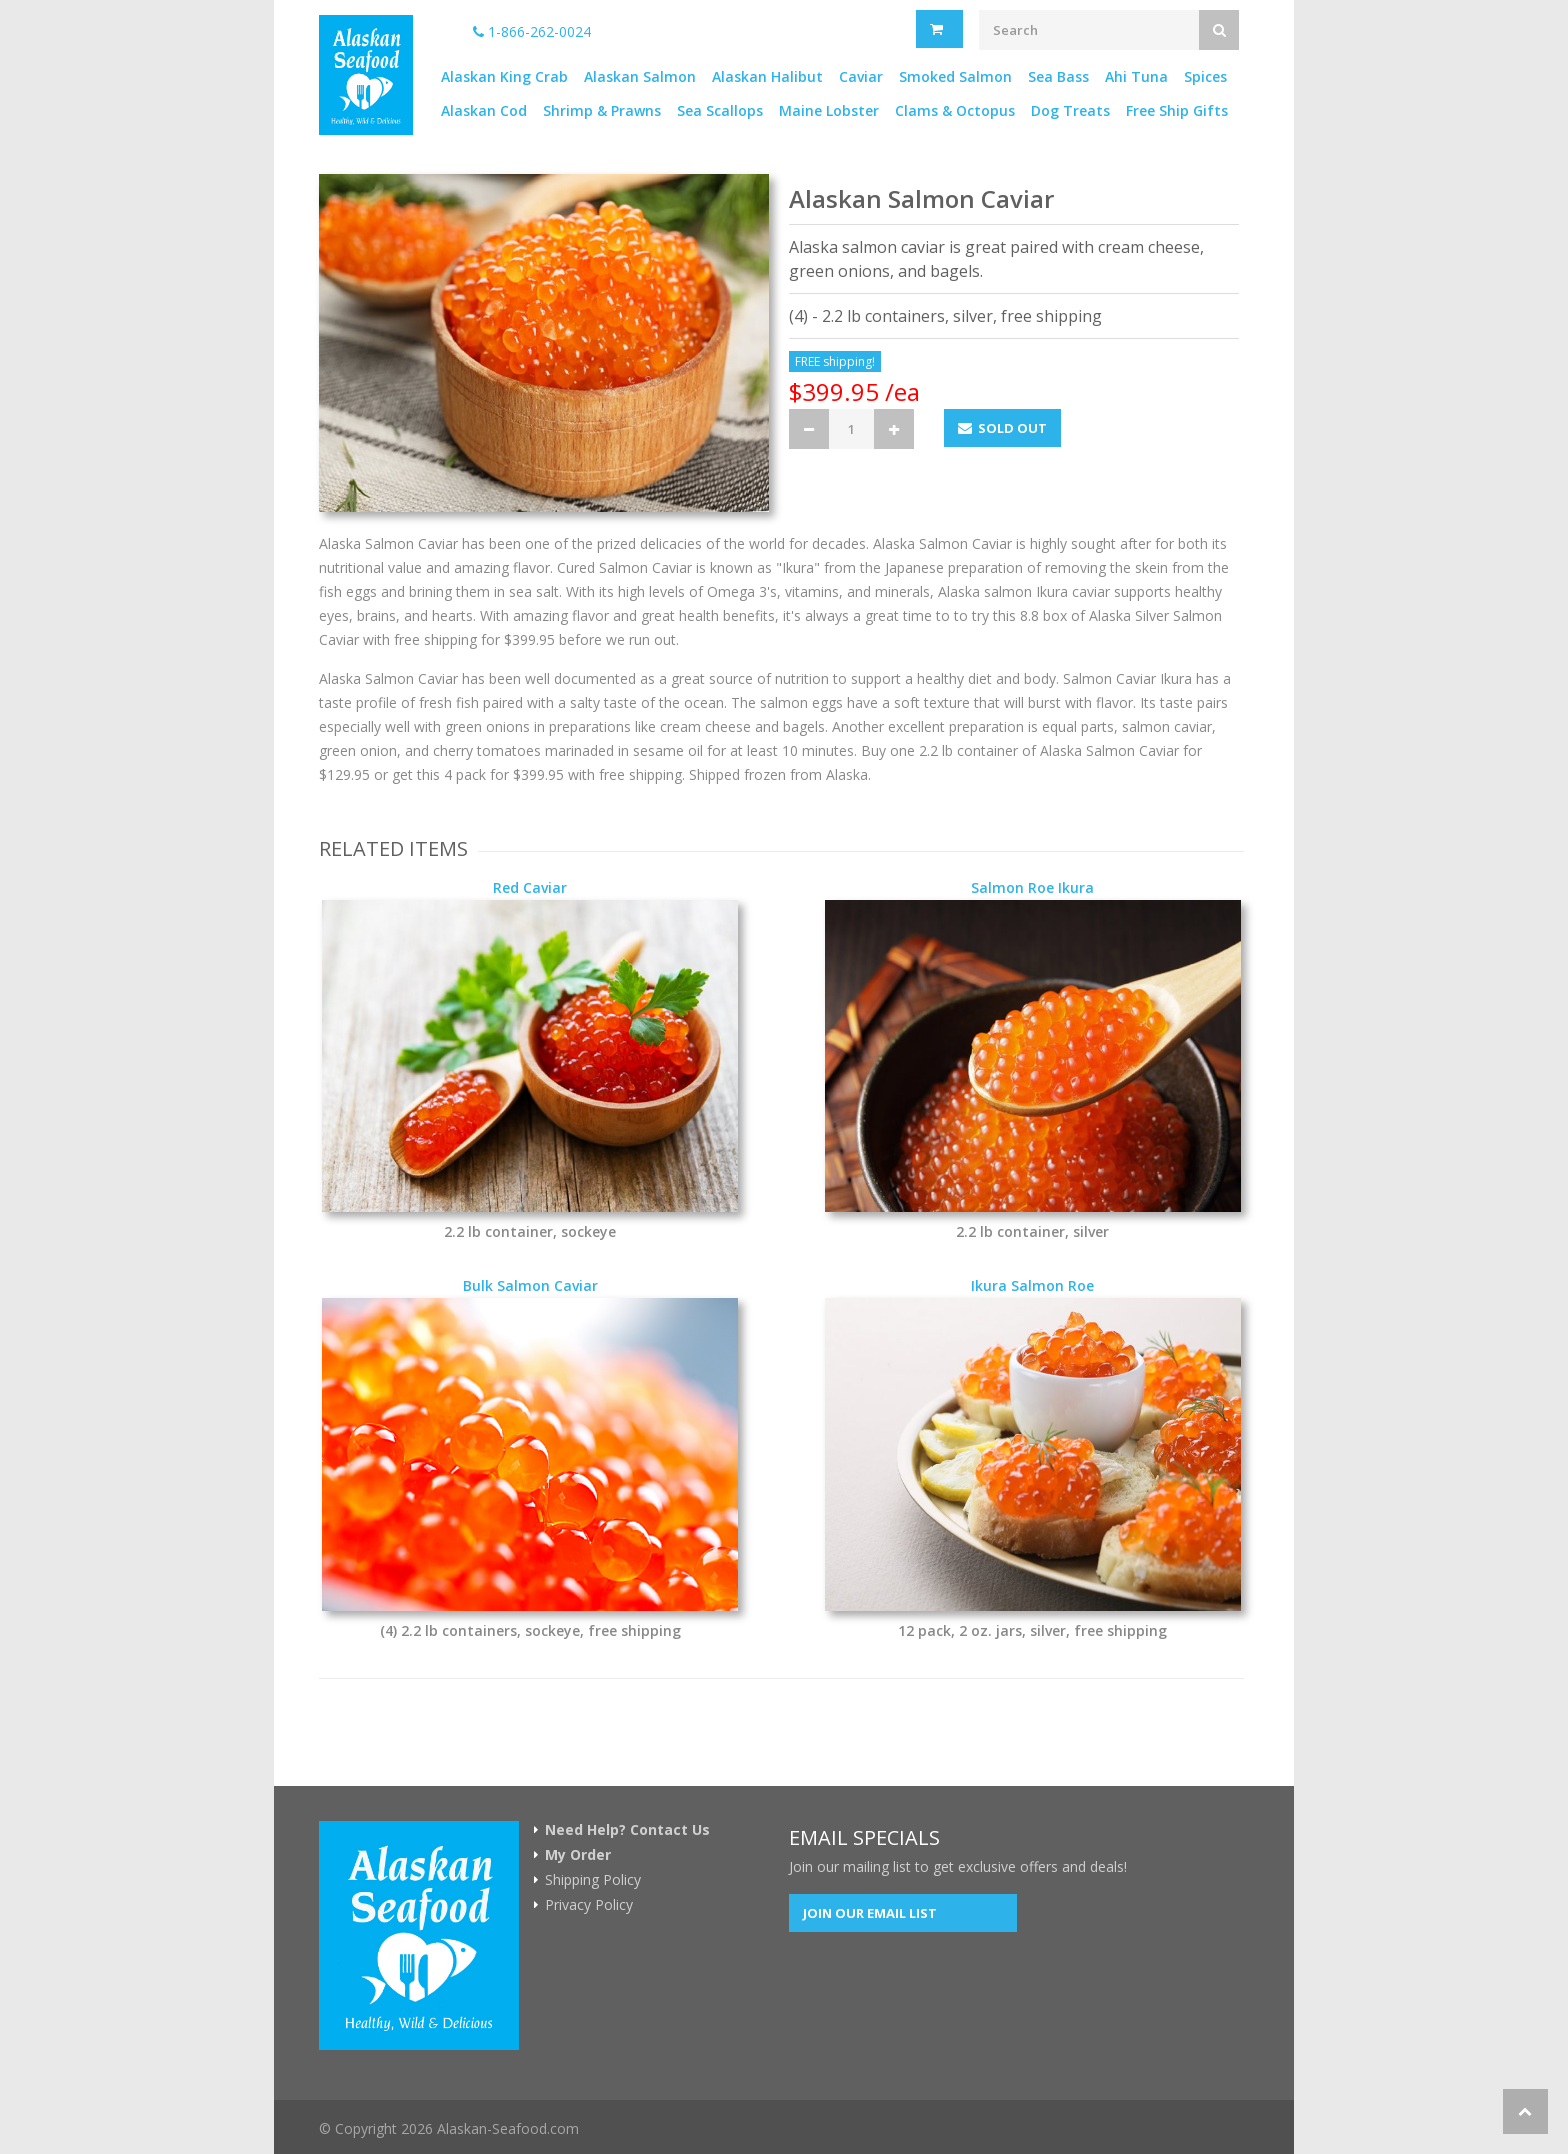 The image size is (1568, 2154). I want to click on Shipping Policy, so click(593, 1880).